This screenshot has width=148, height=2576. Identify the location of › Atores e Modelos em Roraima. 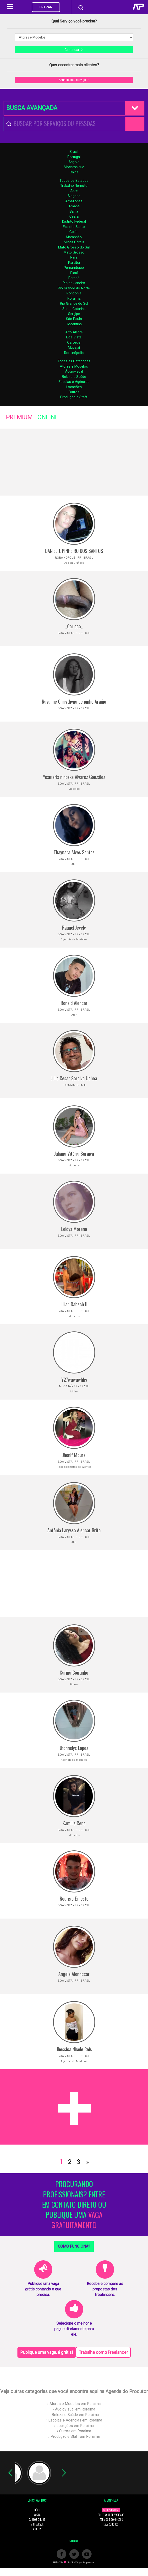
(74, 2403).